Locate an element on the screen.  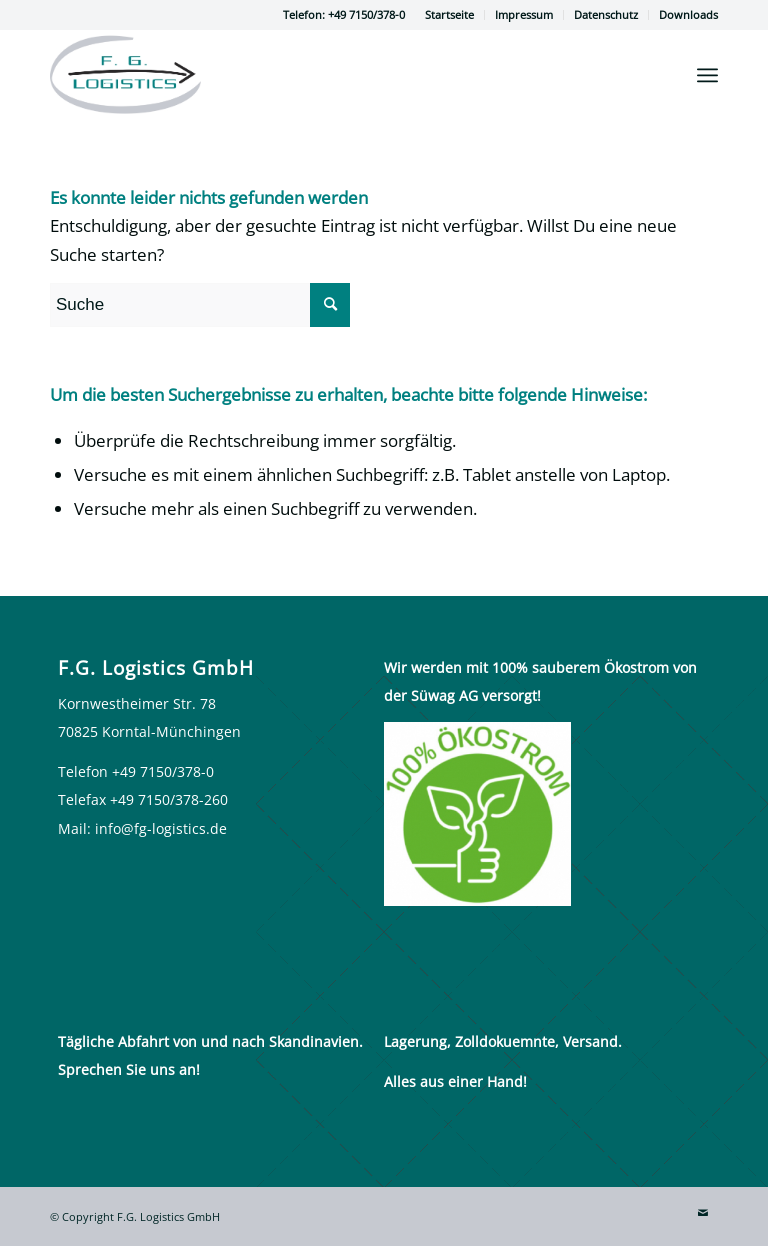
Datenschutz is located at coordinates (606, 14).